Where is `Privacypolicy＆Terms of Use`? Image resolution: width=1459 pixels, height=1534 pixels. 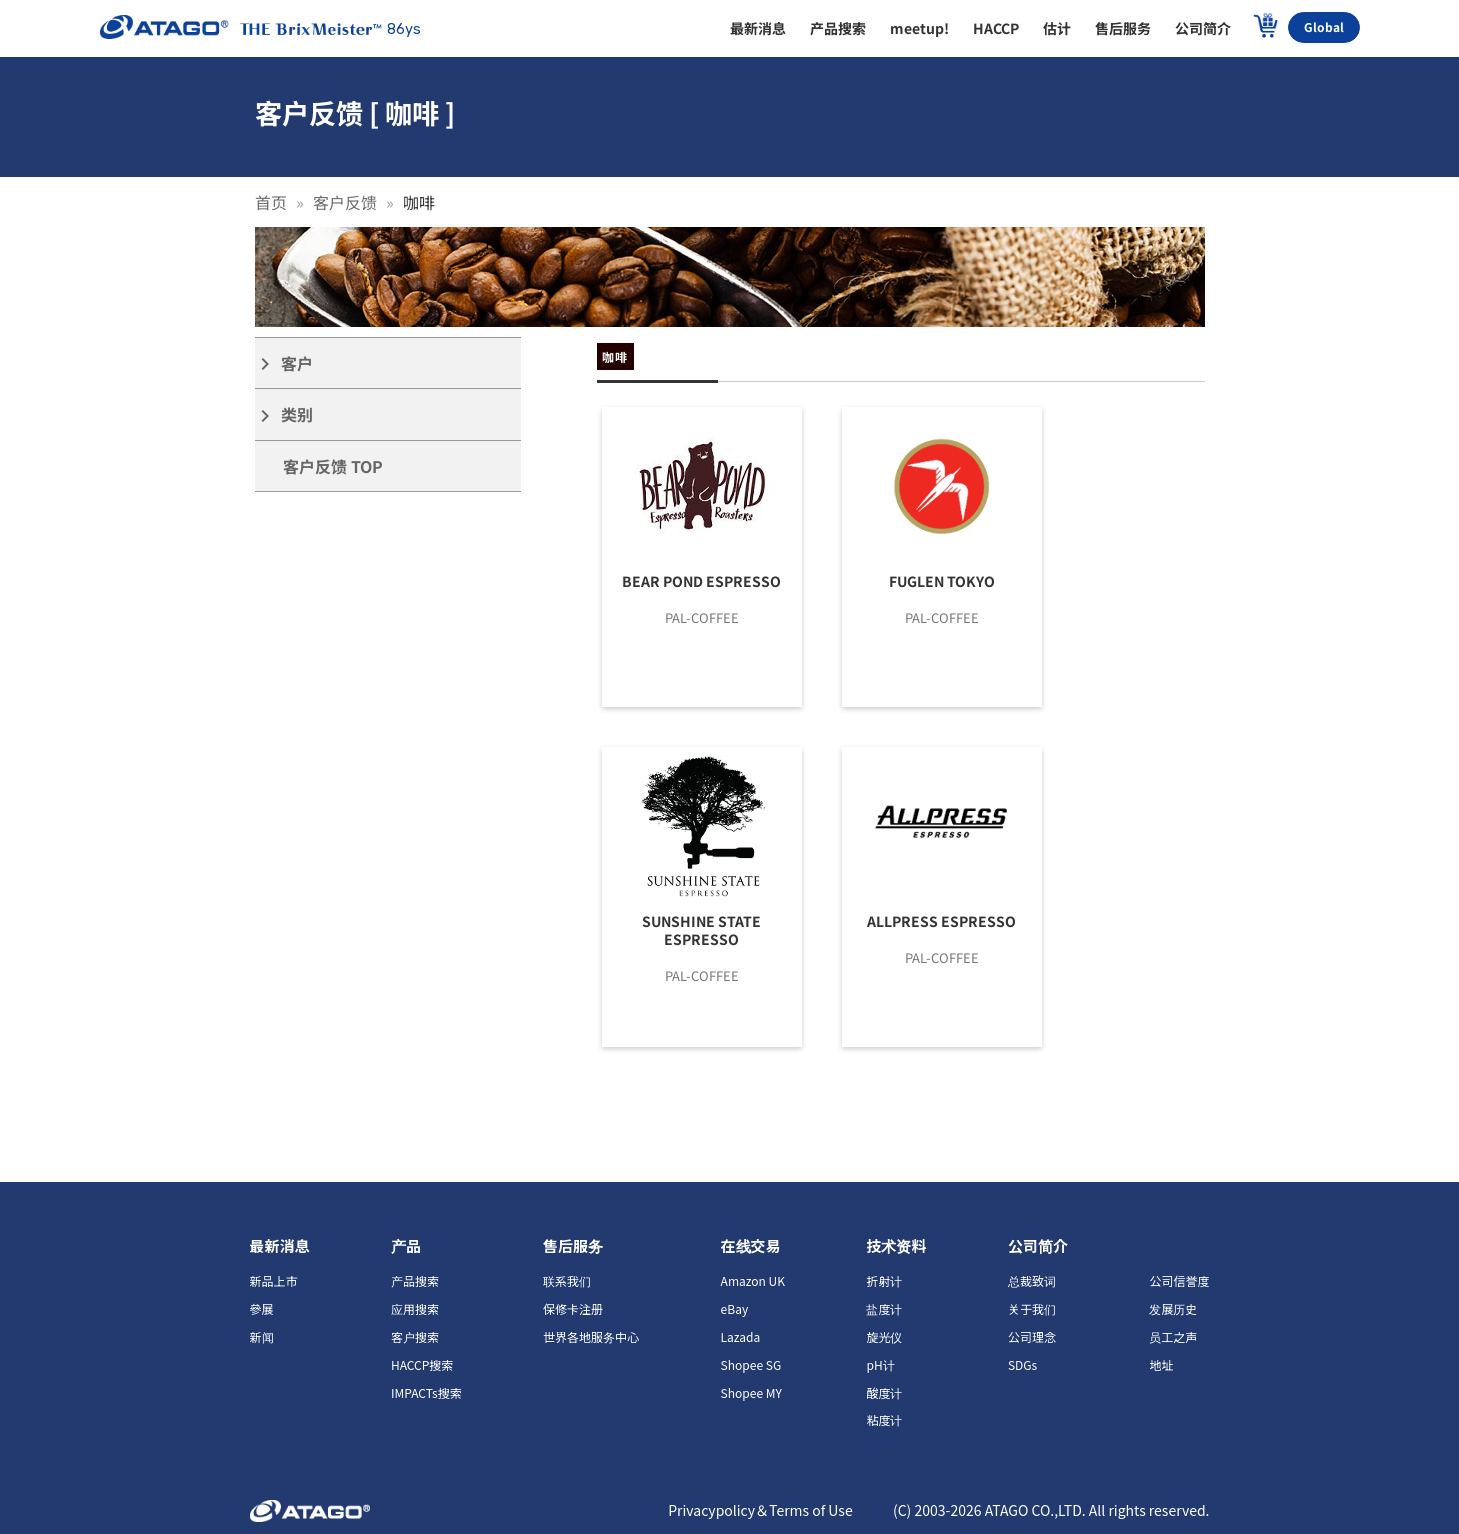
Privacypolicy＆Terms of Use is located at coordinates (760, 1510).